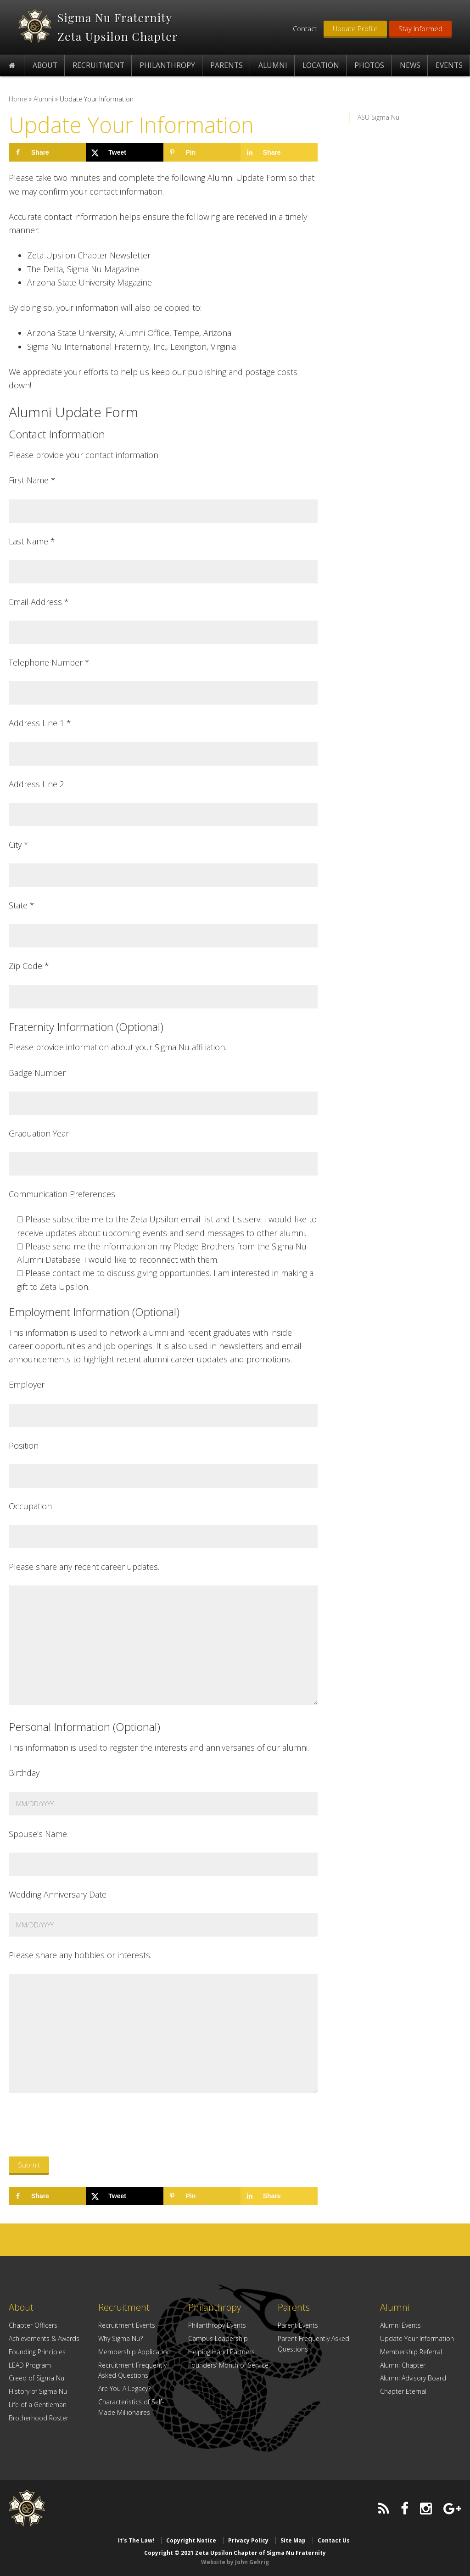 The width and height of the screenshot is (470, 2576). I want to click on Privacy Policy, so click(248, 2540).